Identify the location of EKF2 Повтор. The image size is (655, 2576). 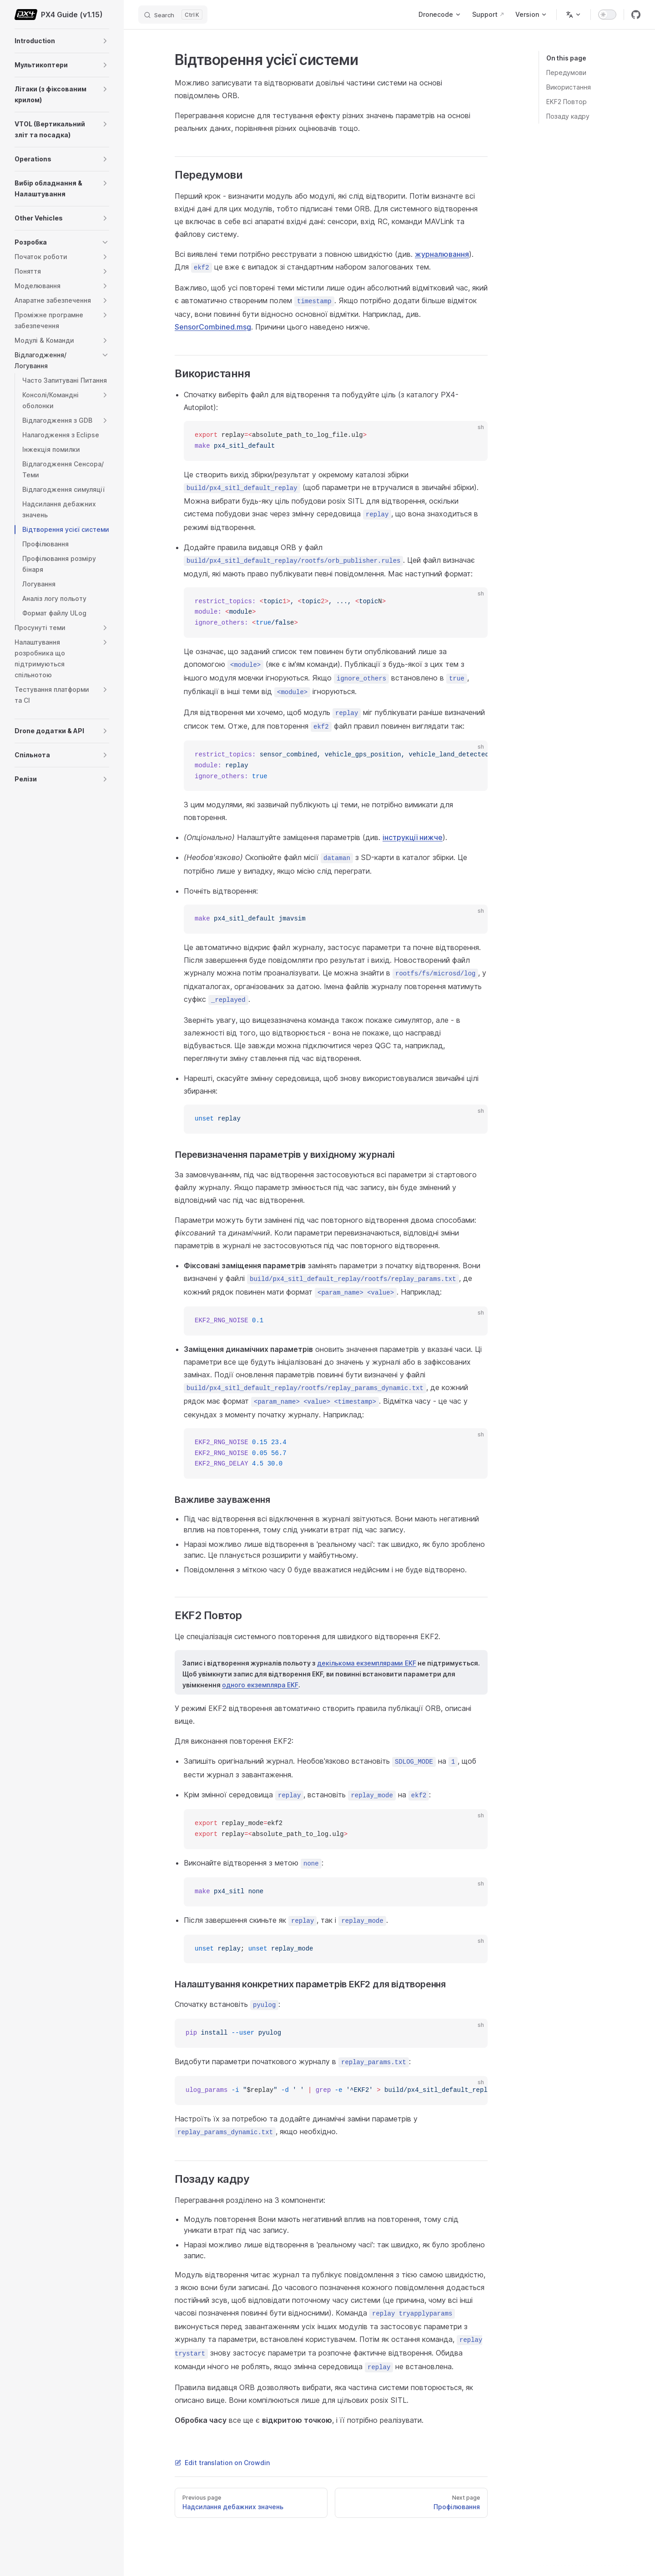
(566, 101).